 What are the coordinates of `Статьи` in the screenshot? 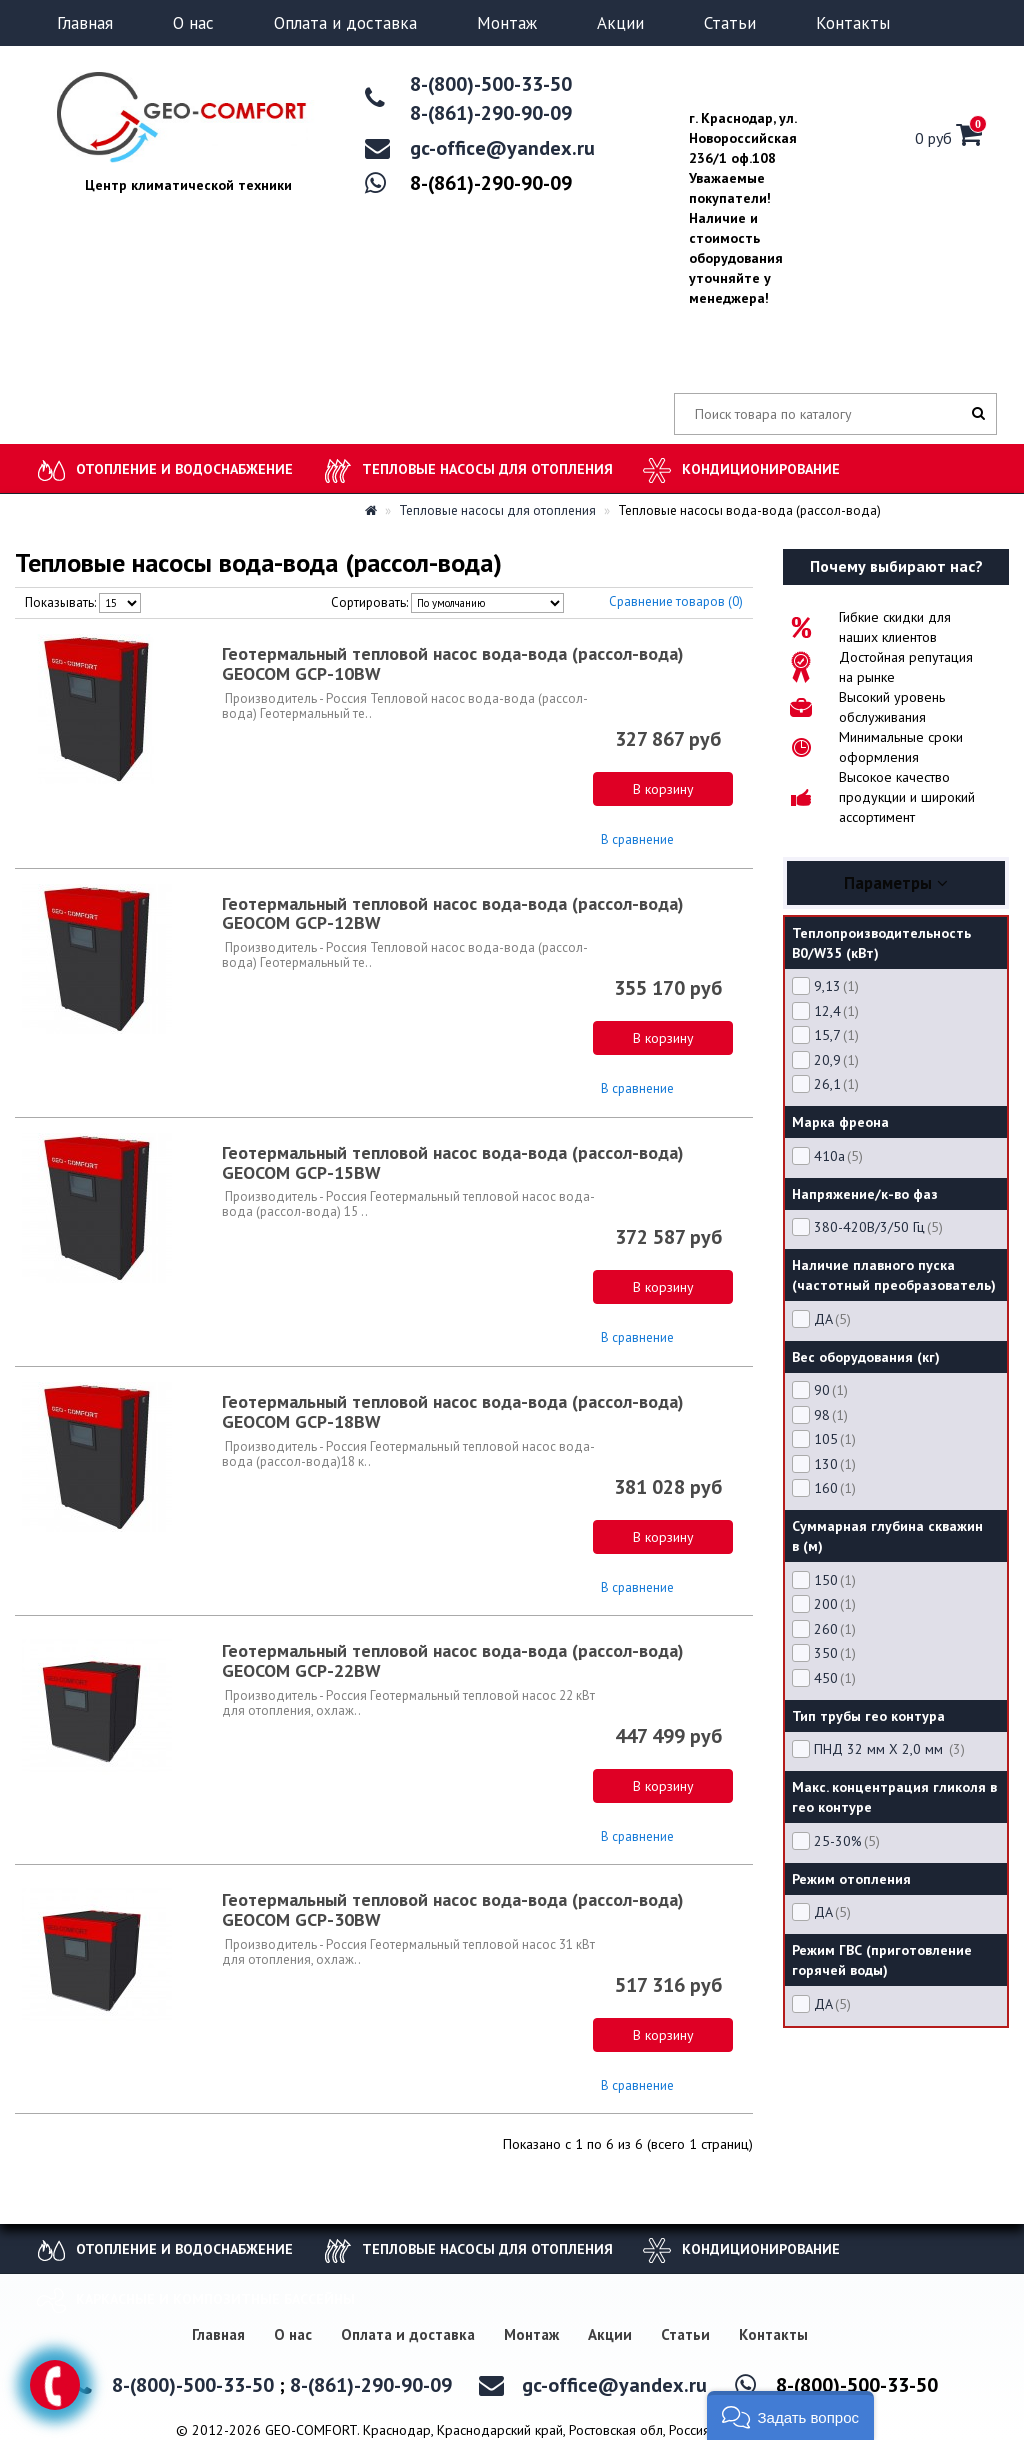 It's located at (730, 23).